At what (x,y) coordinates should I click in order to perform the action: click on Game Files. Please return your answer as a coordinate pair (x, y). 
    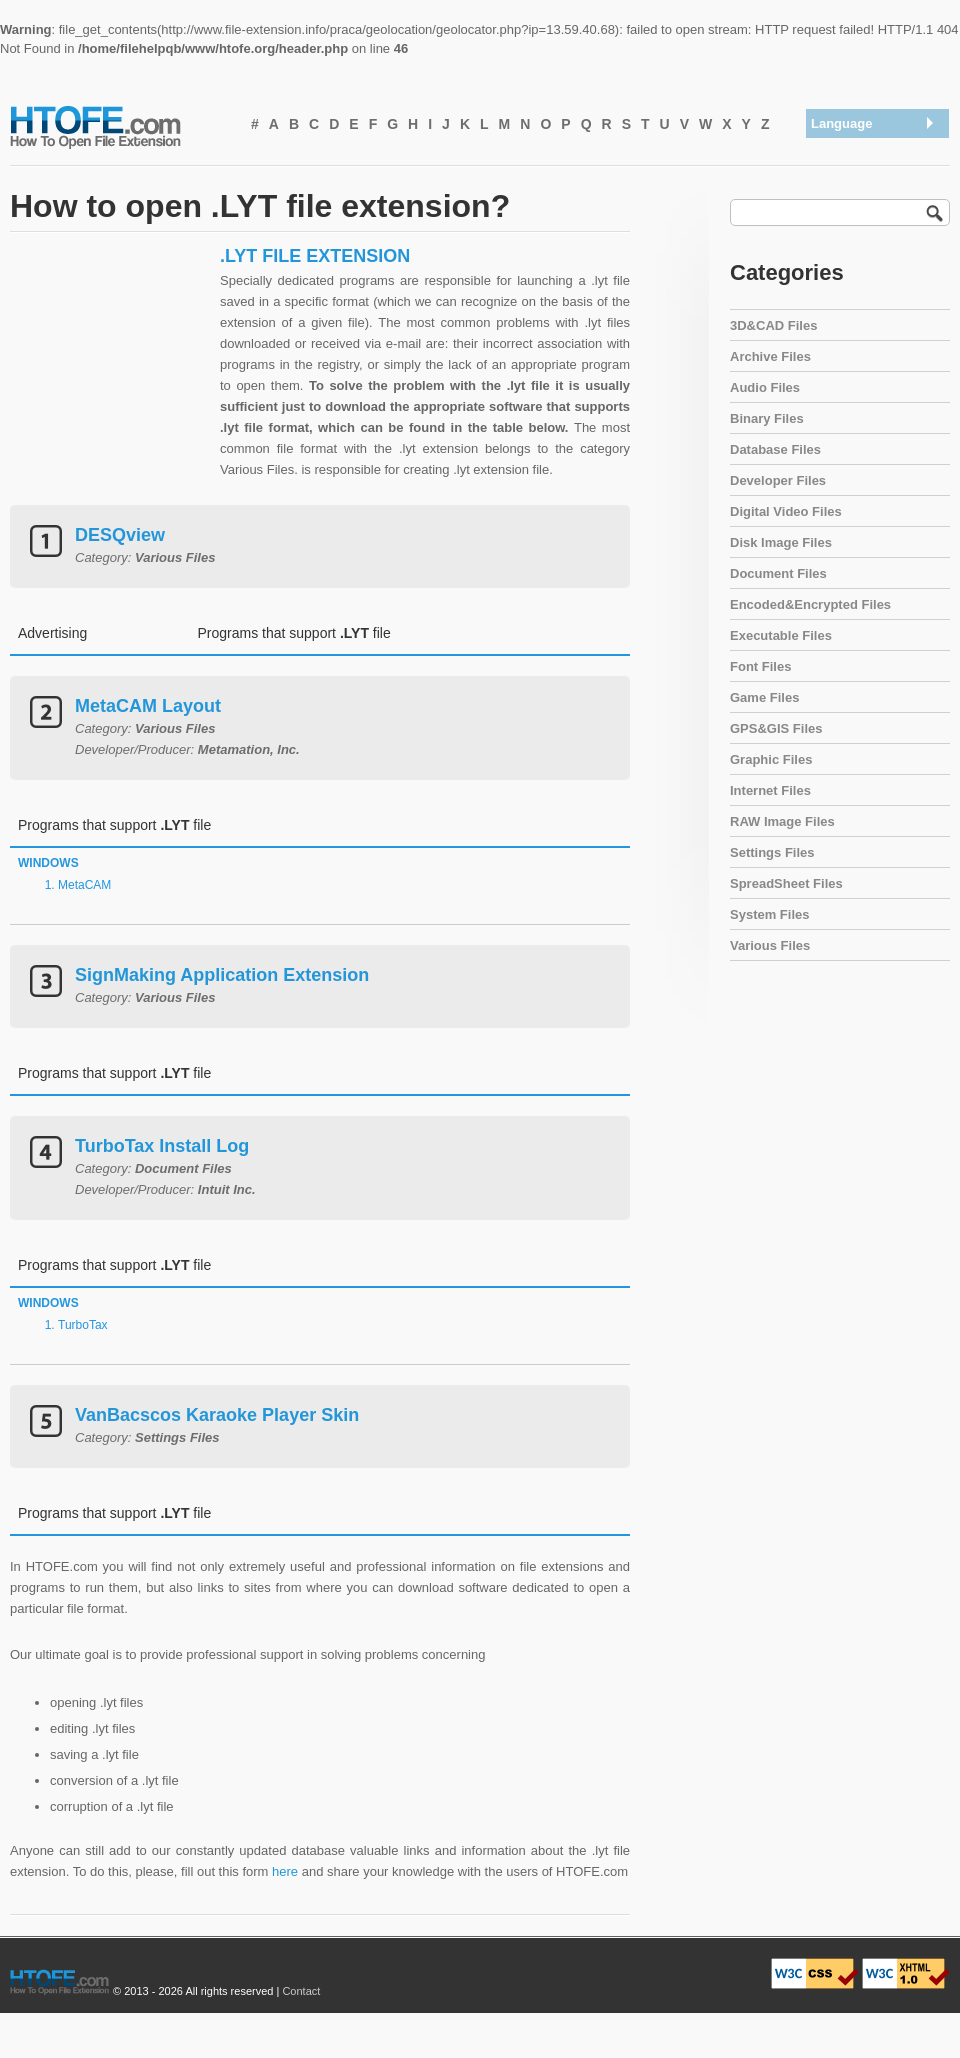
    Looking at the image, I should click on (764, 697).